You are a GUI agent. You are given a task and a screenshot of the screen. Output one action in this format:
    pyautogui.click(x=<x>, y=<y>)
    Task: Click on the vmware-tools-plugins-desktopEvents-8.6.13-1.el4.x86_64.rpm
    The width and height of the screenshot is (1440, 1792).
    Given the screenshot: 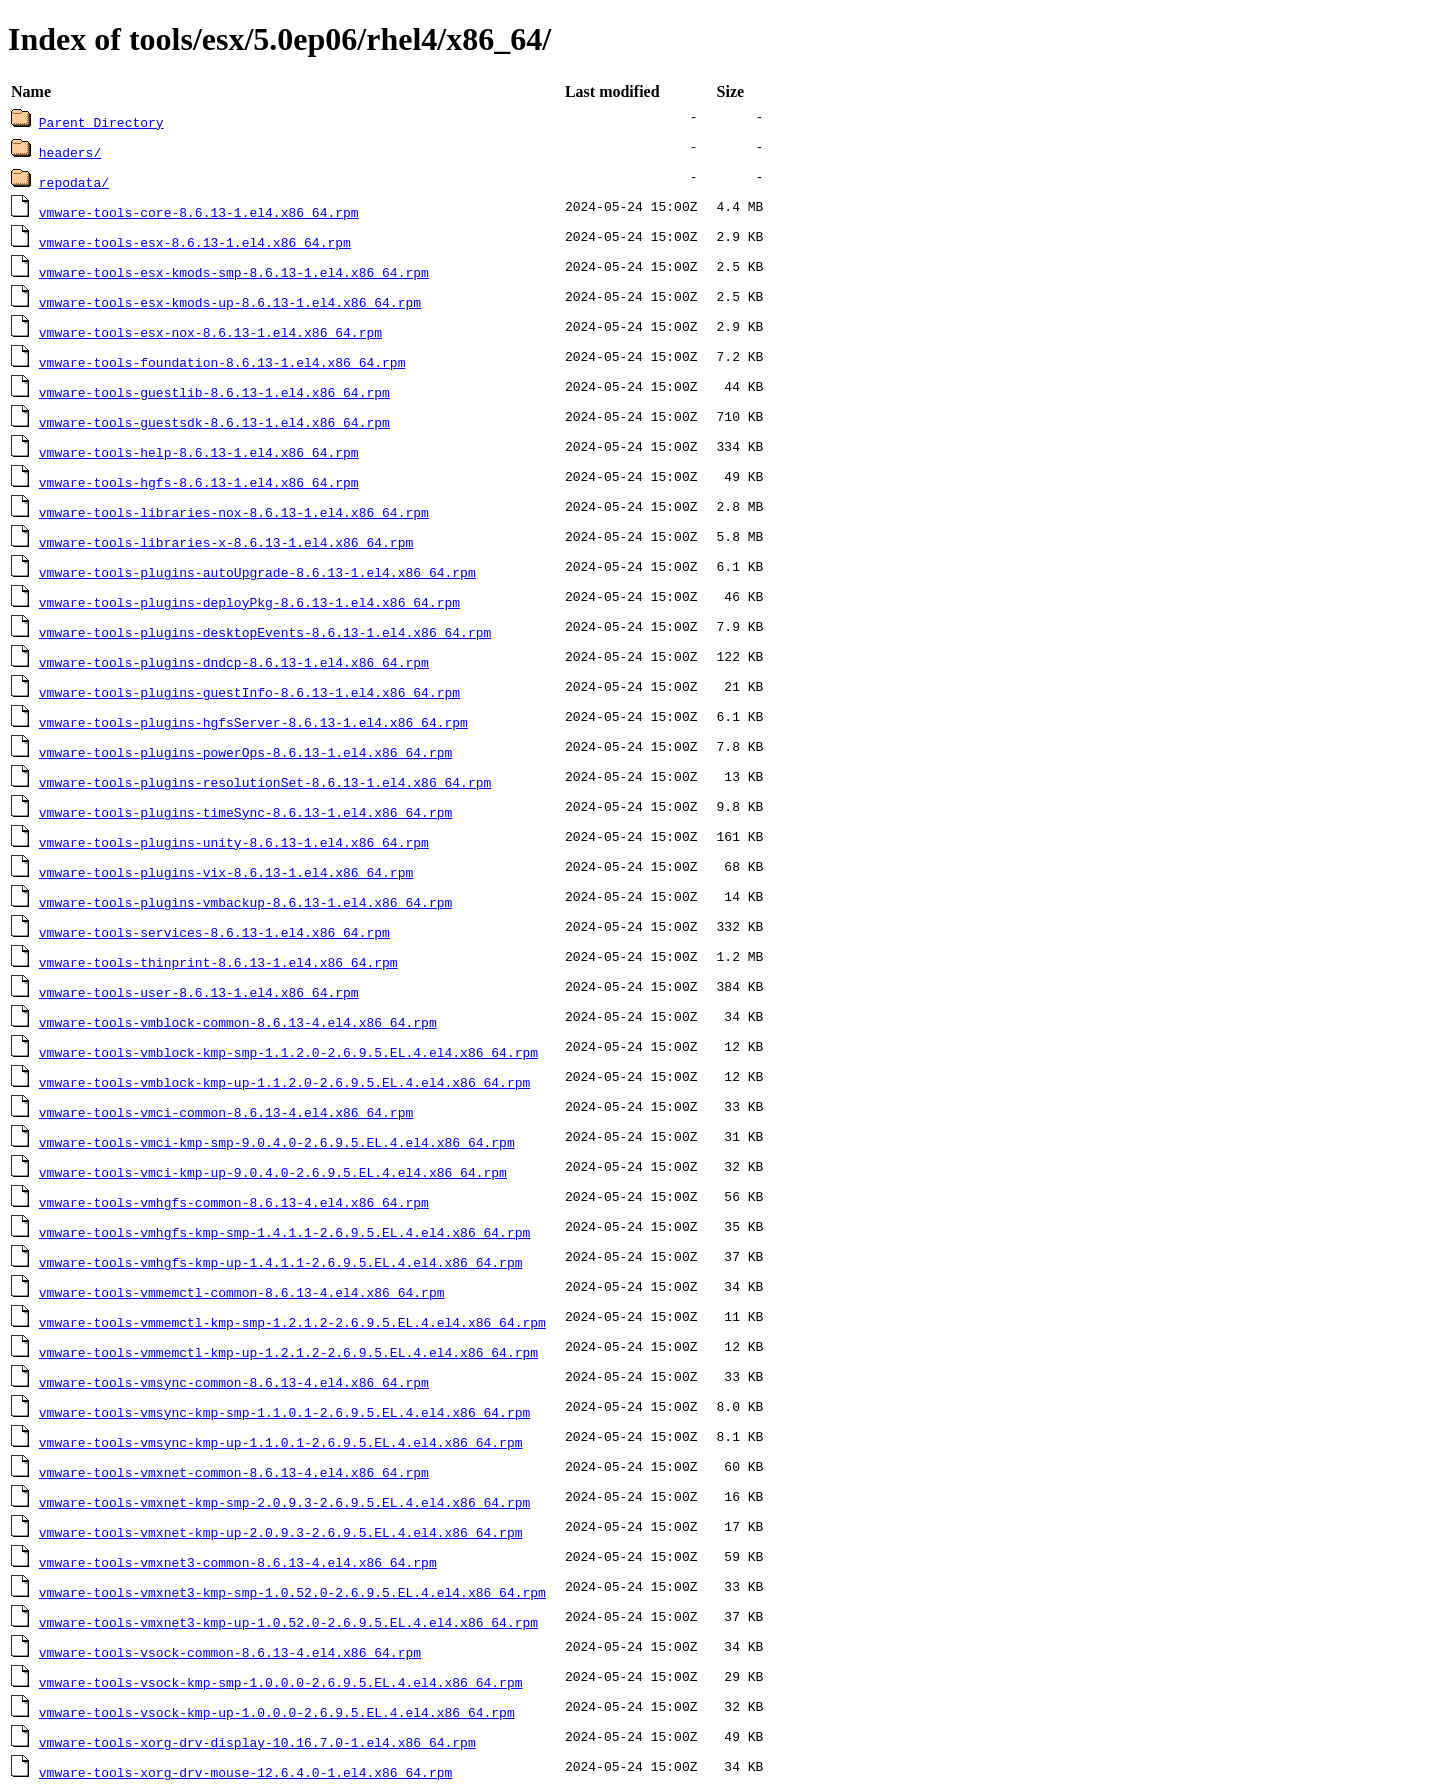 What is the action you would take?
    pyautogui.click(x=265, y=632)
    